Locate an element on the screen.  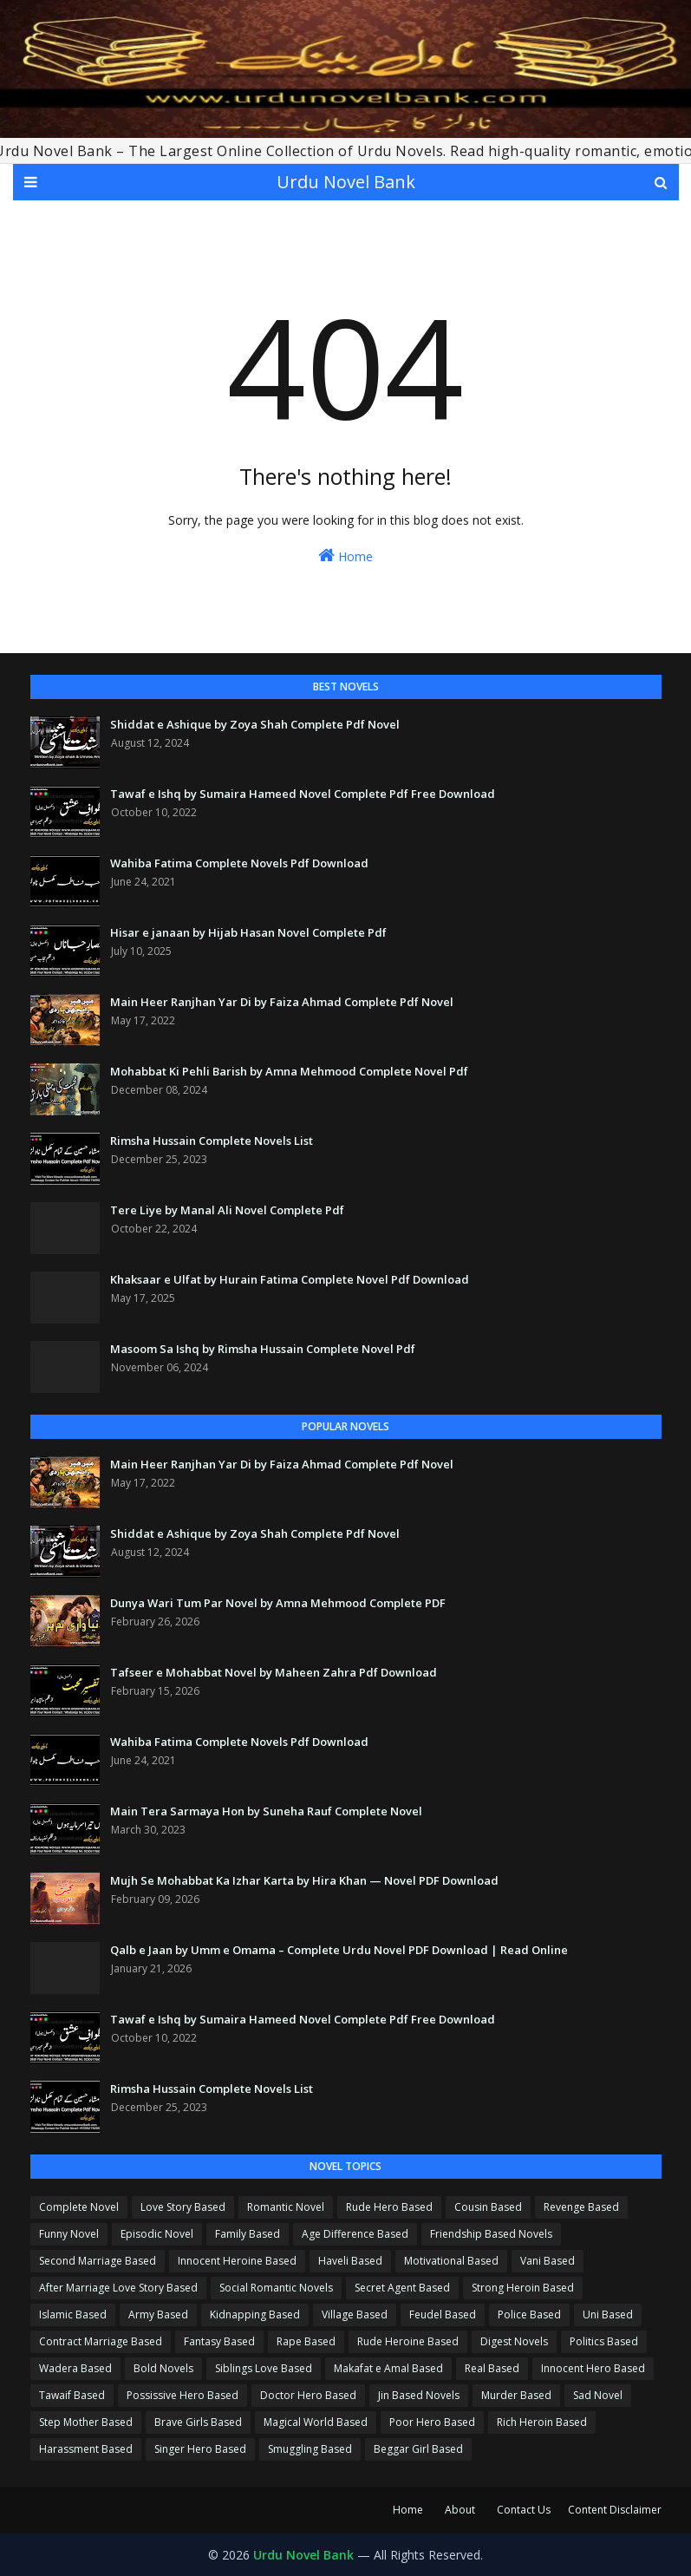
Real Based is located at coordinates (492, 2368).